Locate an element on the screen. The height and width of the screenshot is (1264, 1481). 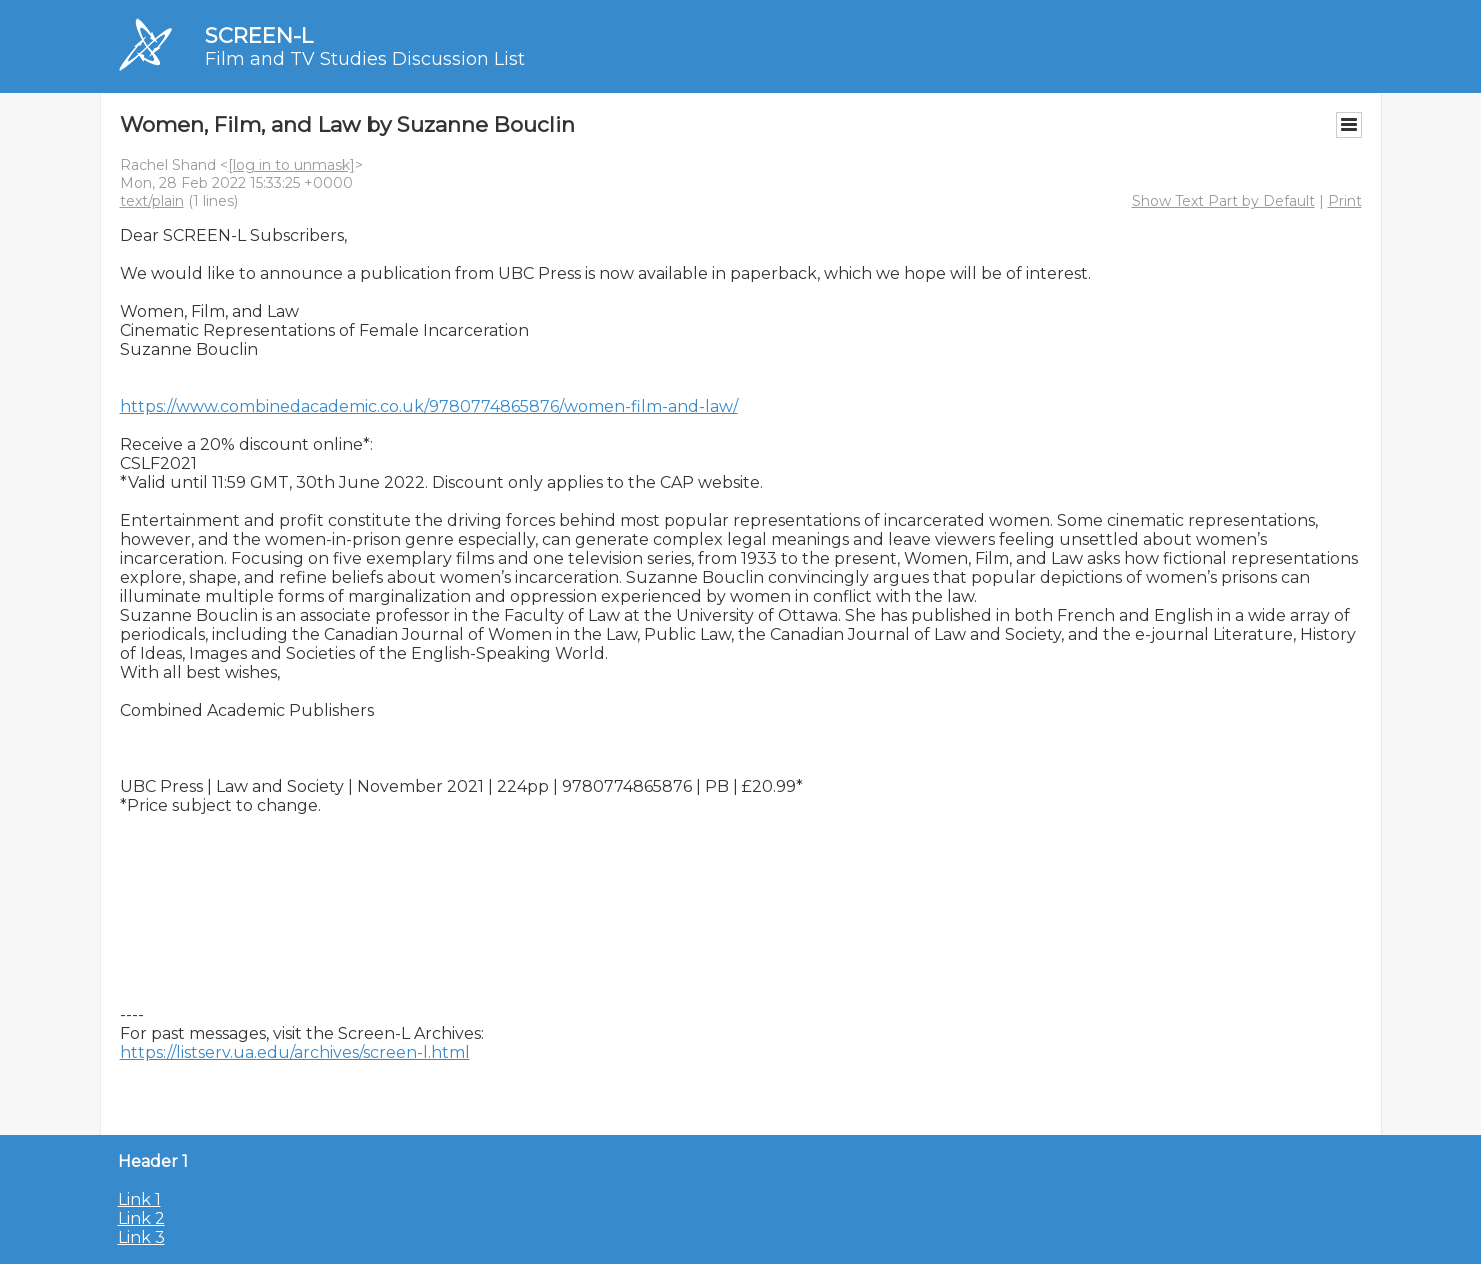
https://listserv.ua.edu/archives/screen-l.html is located at coordinates (295, 1052).